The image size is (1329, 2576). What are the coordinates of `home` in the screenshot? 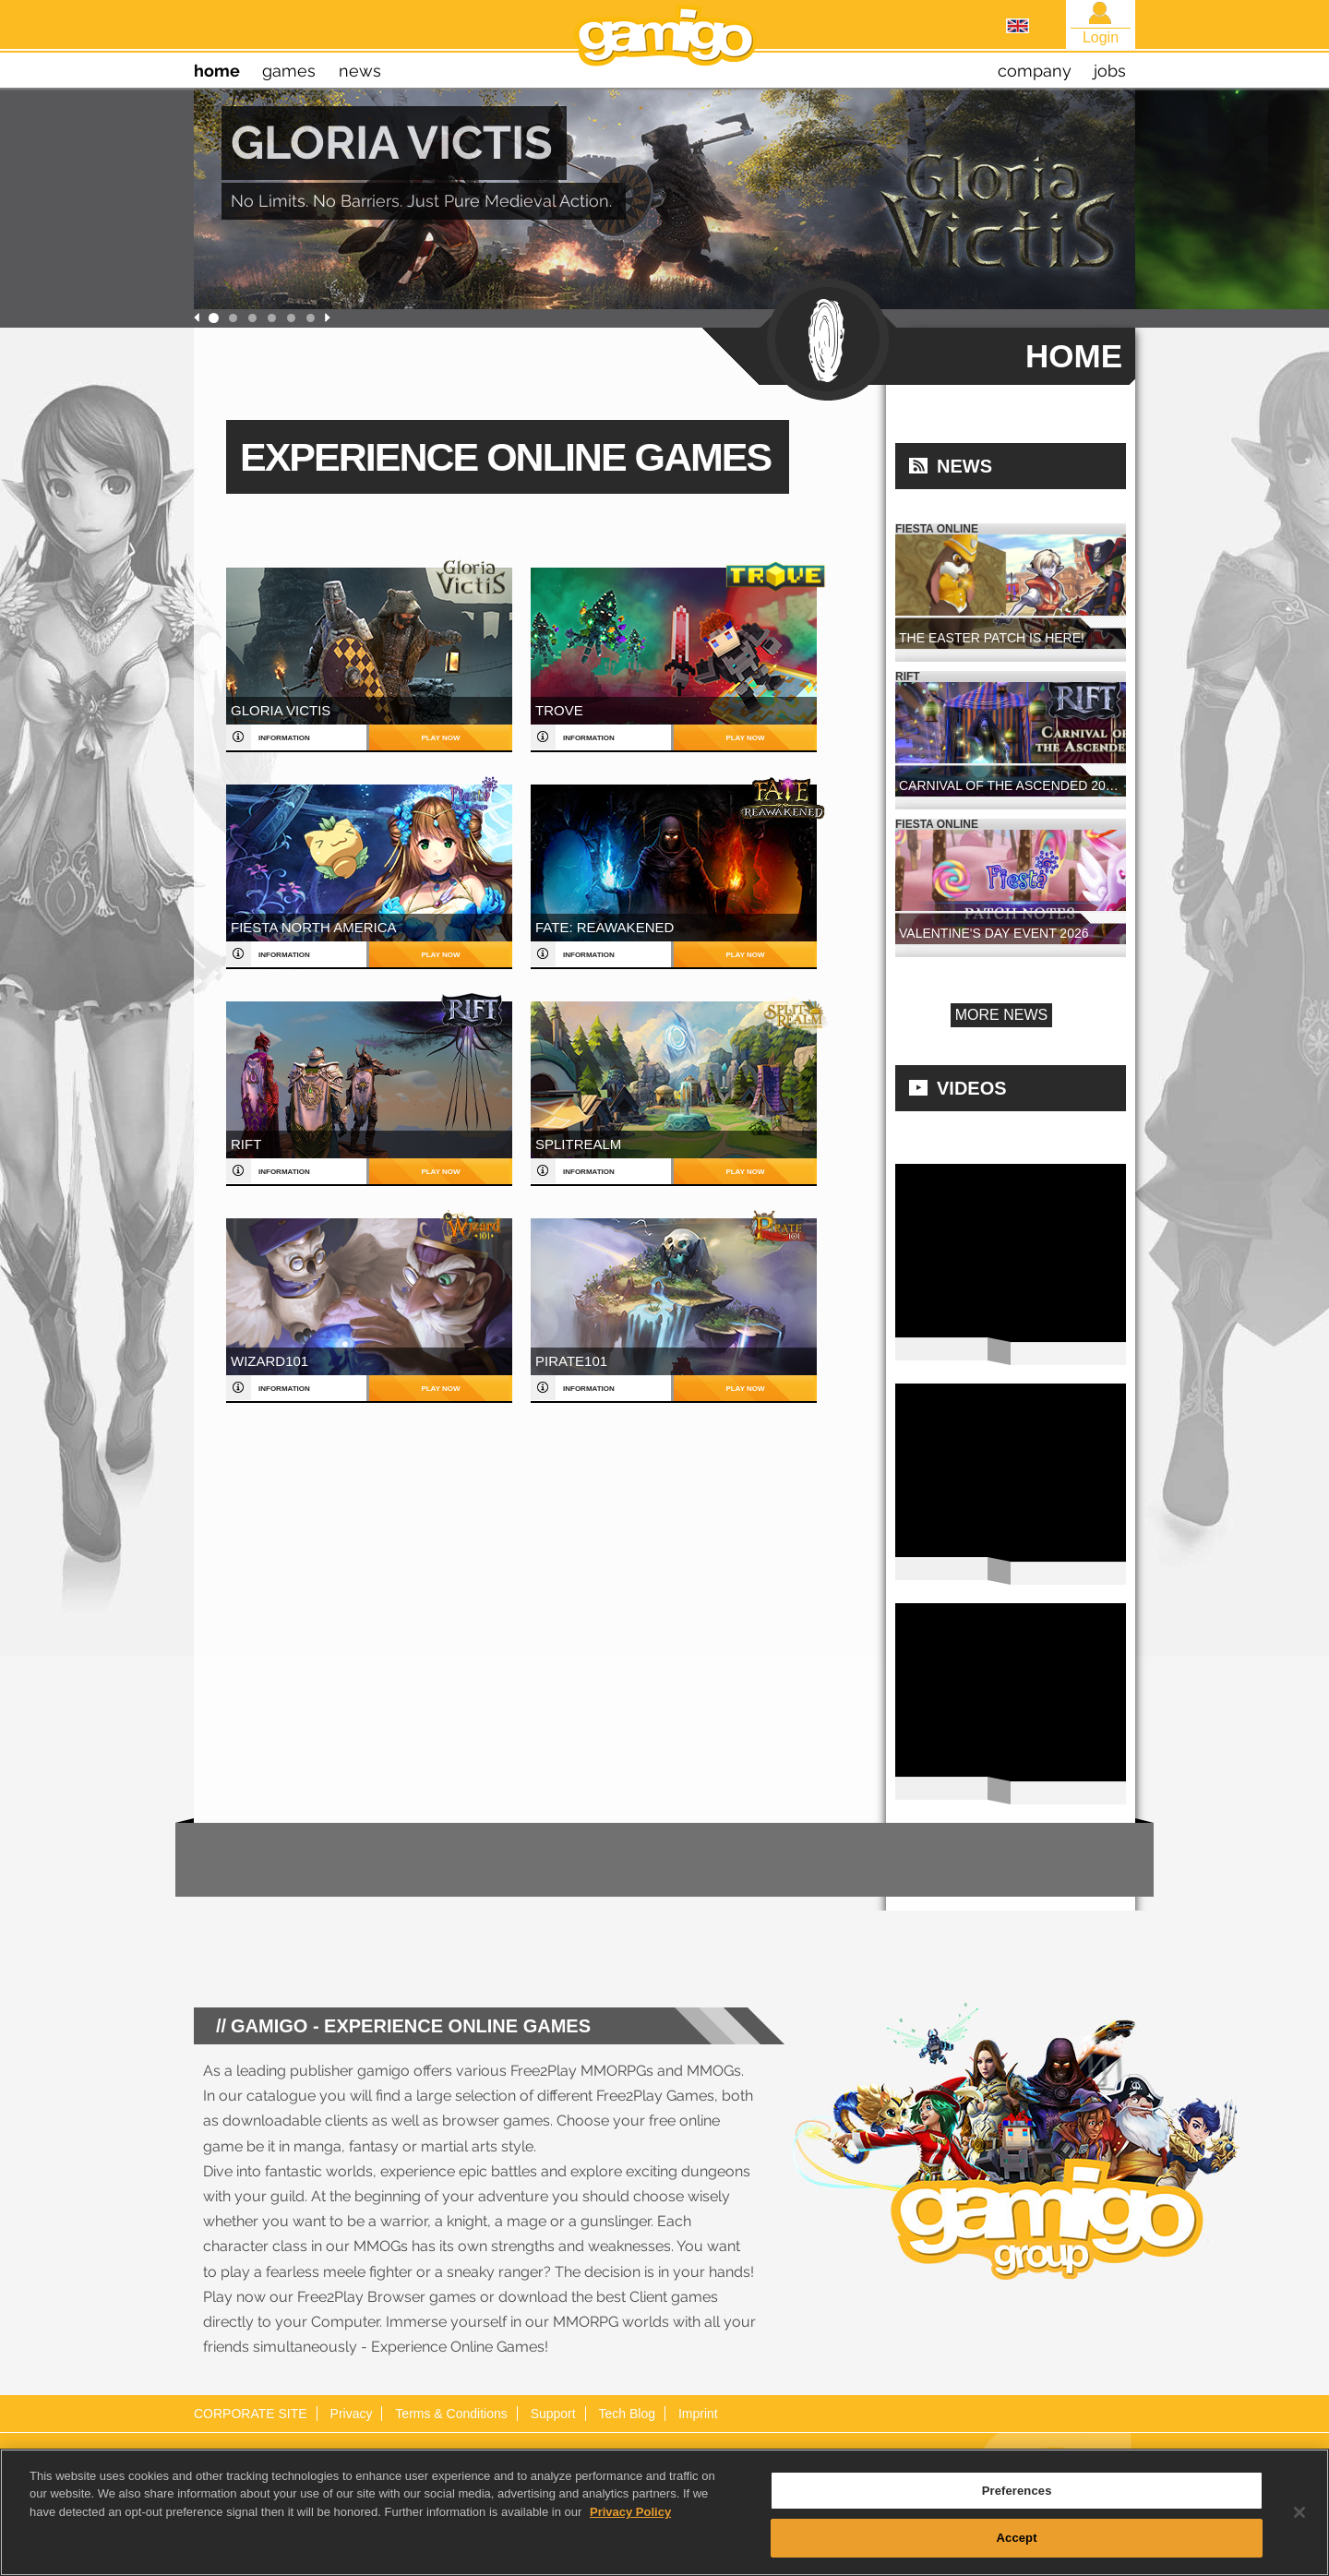 It's located at (217, 70).